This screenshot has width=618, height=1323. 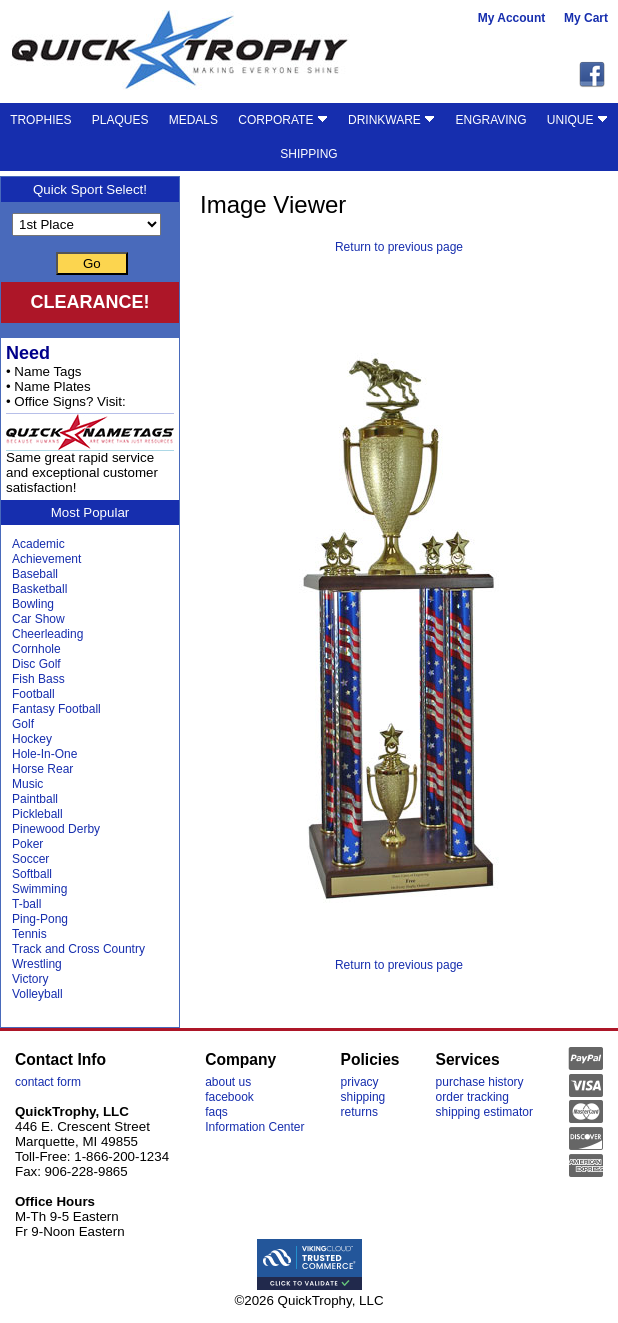 What do you see at coordinates (193, 120) in the screenshot?
I see `MEDALS` at bounding box center [193, 120].